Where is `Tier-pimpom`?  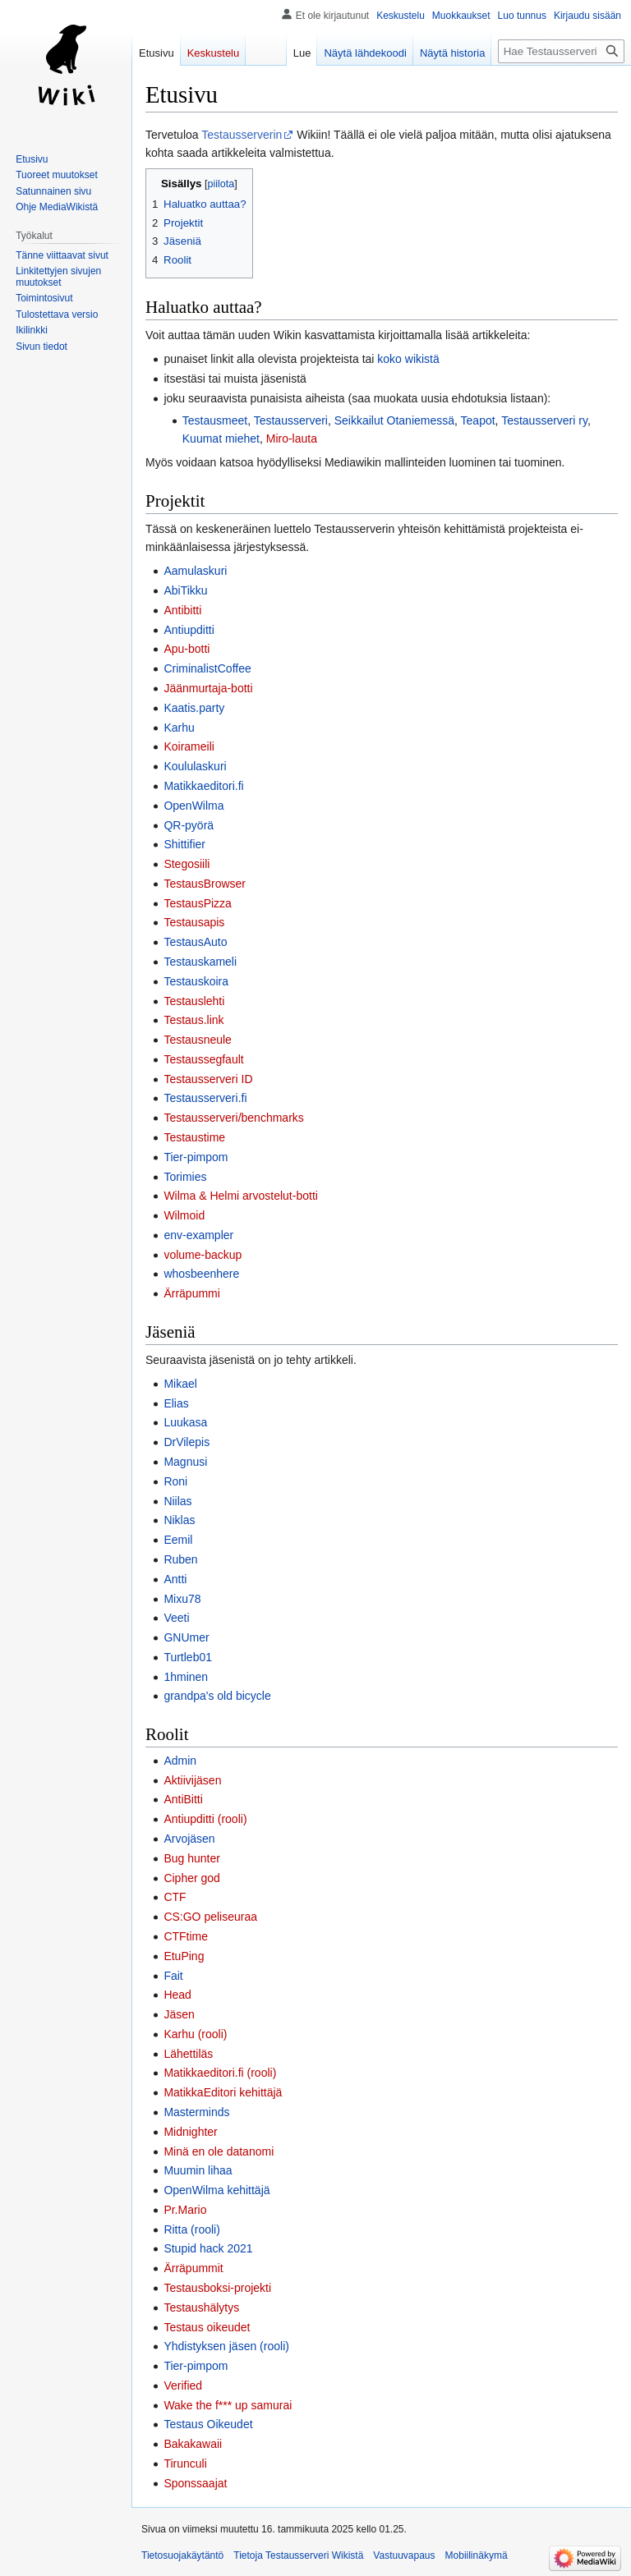 Tier-pimpom is located at coordinates (196, 1157).